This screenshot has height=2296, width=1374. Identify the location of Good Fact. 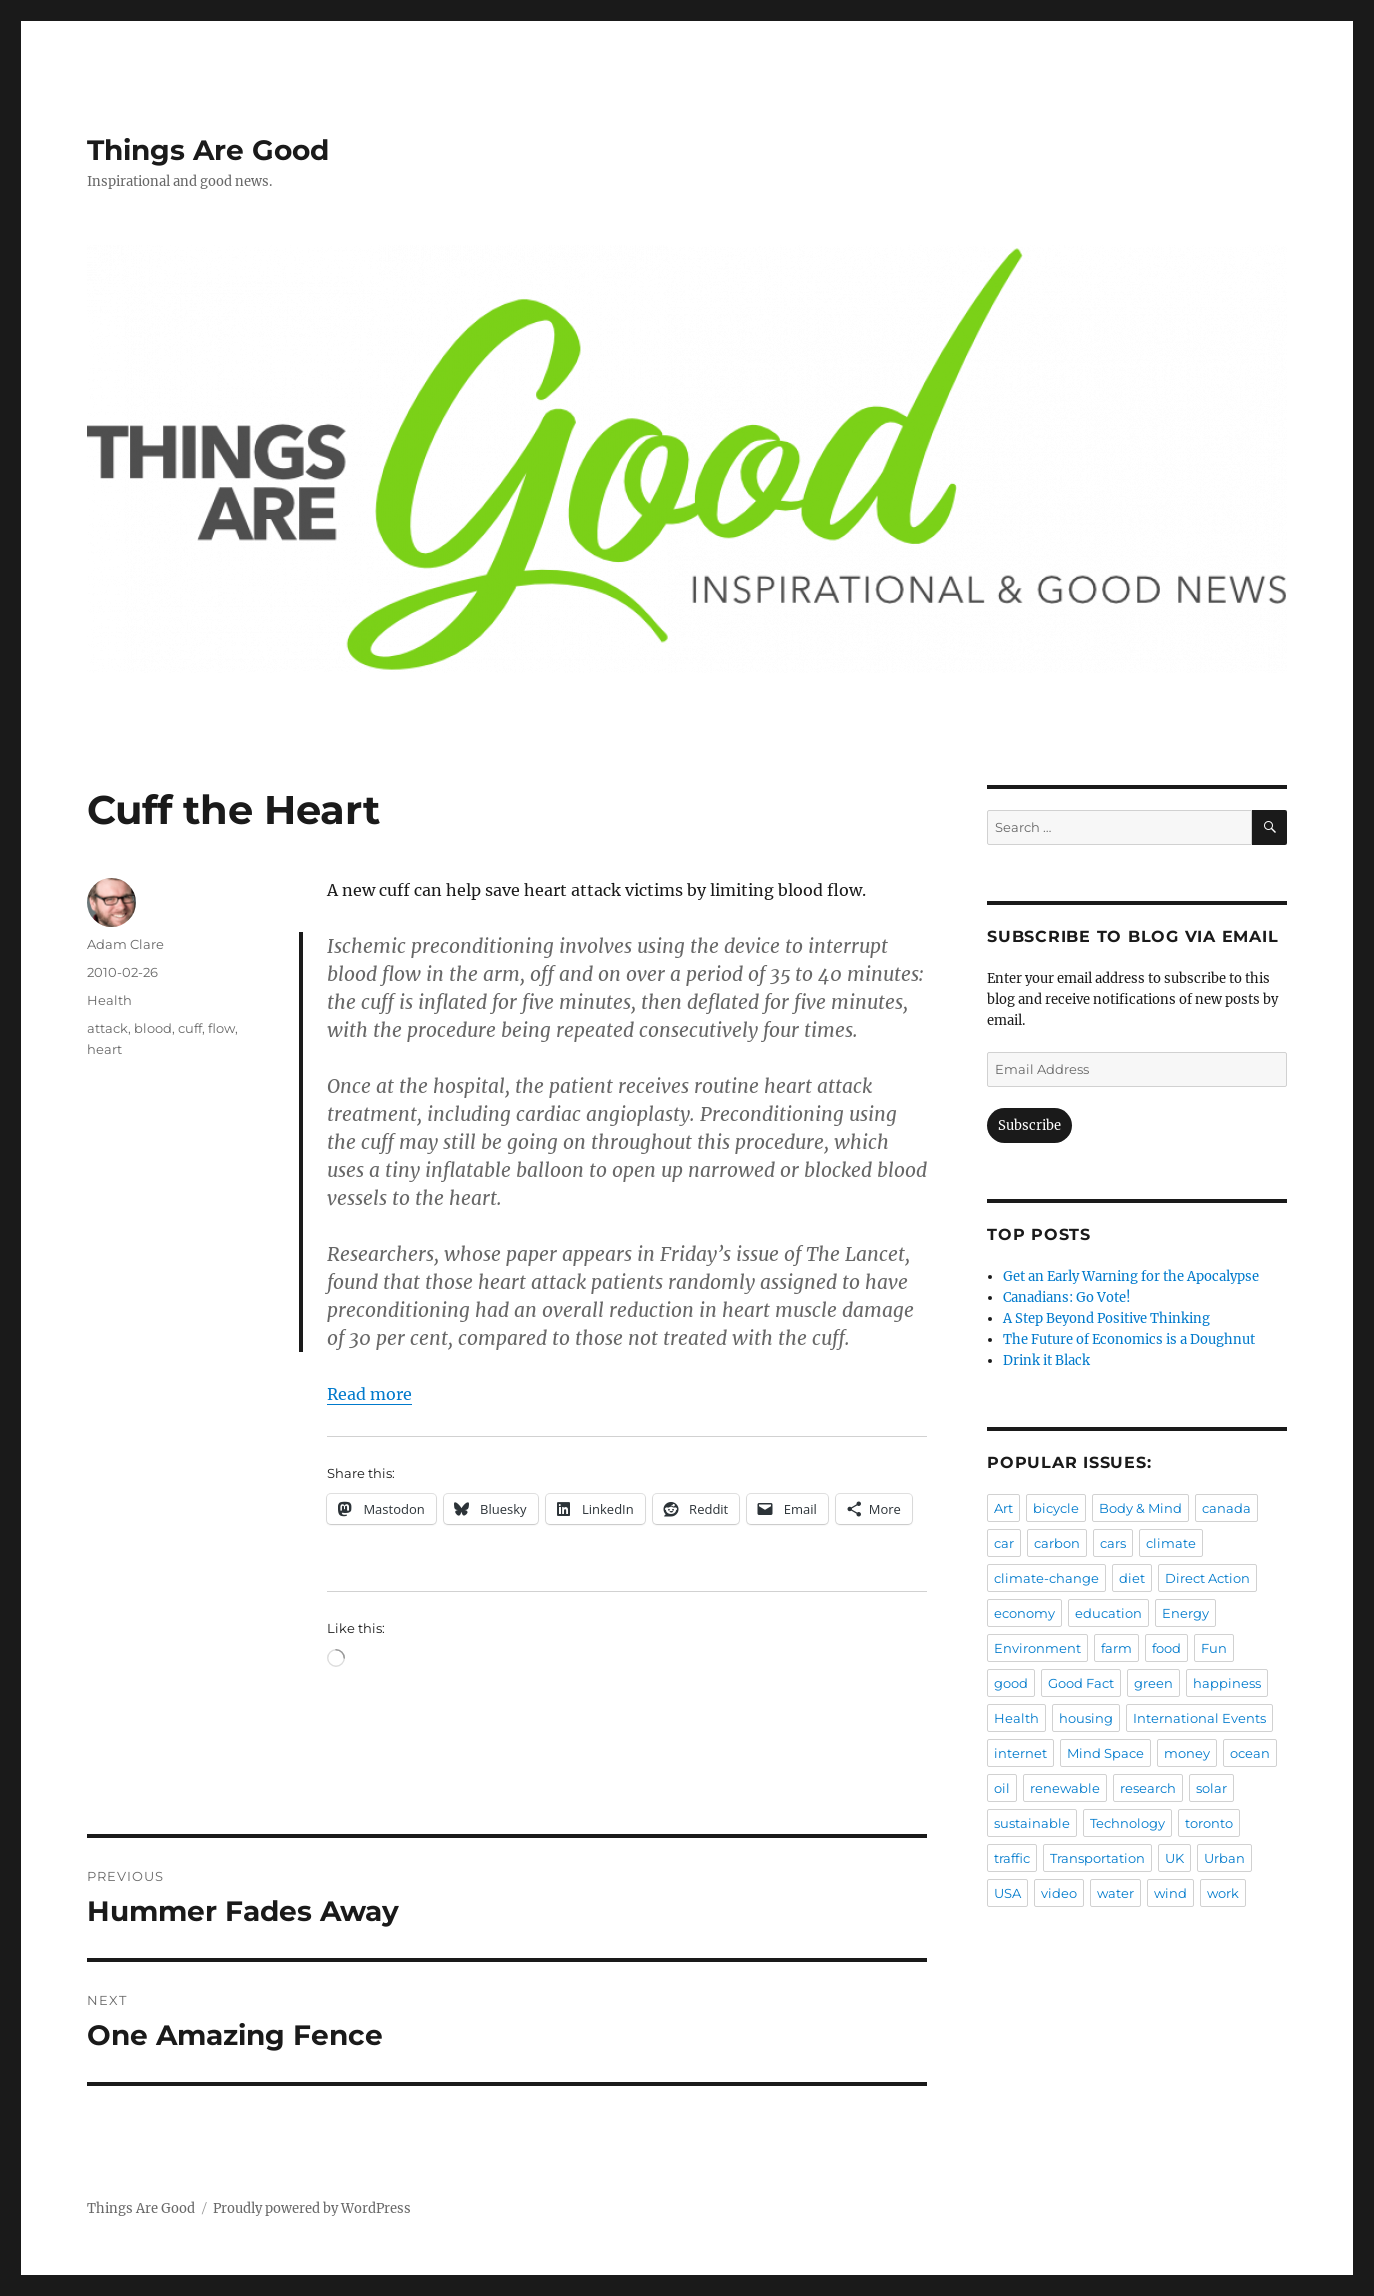
(1081, 1683).